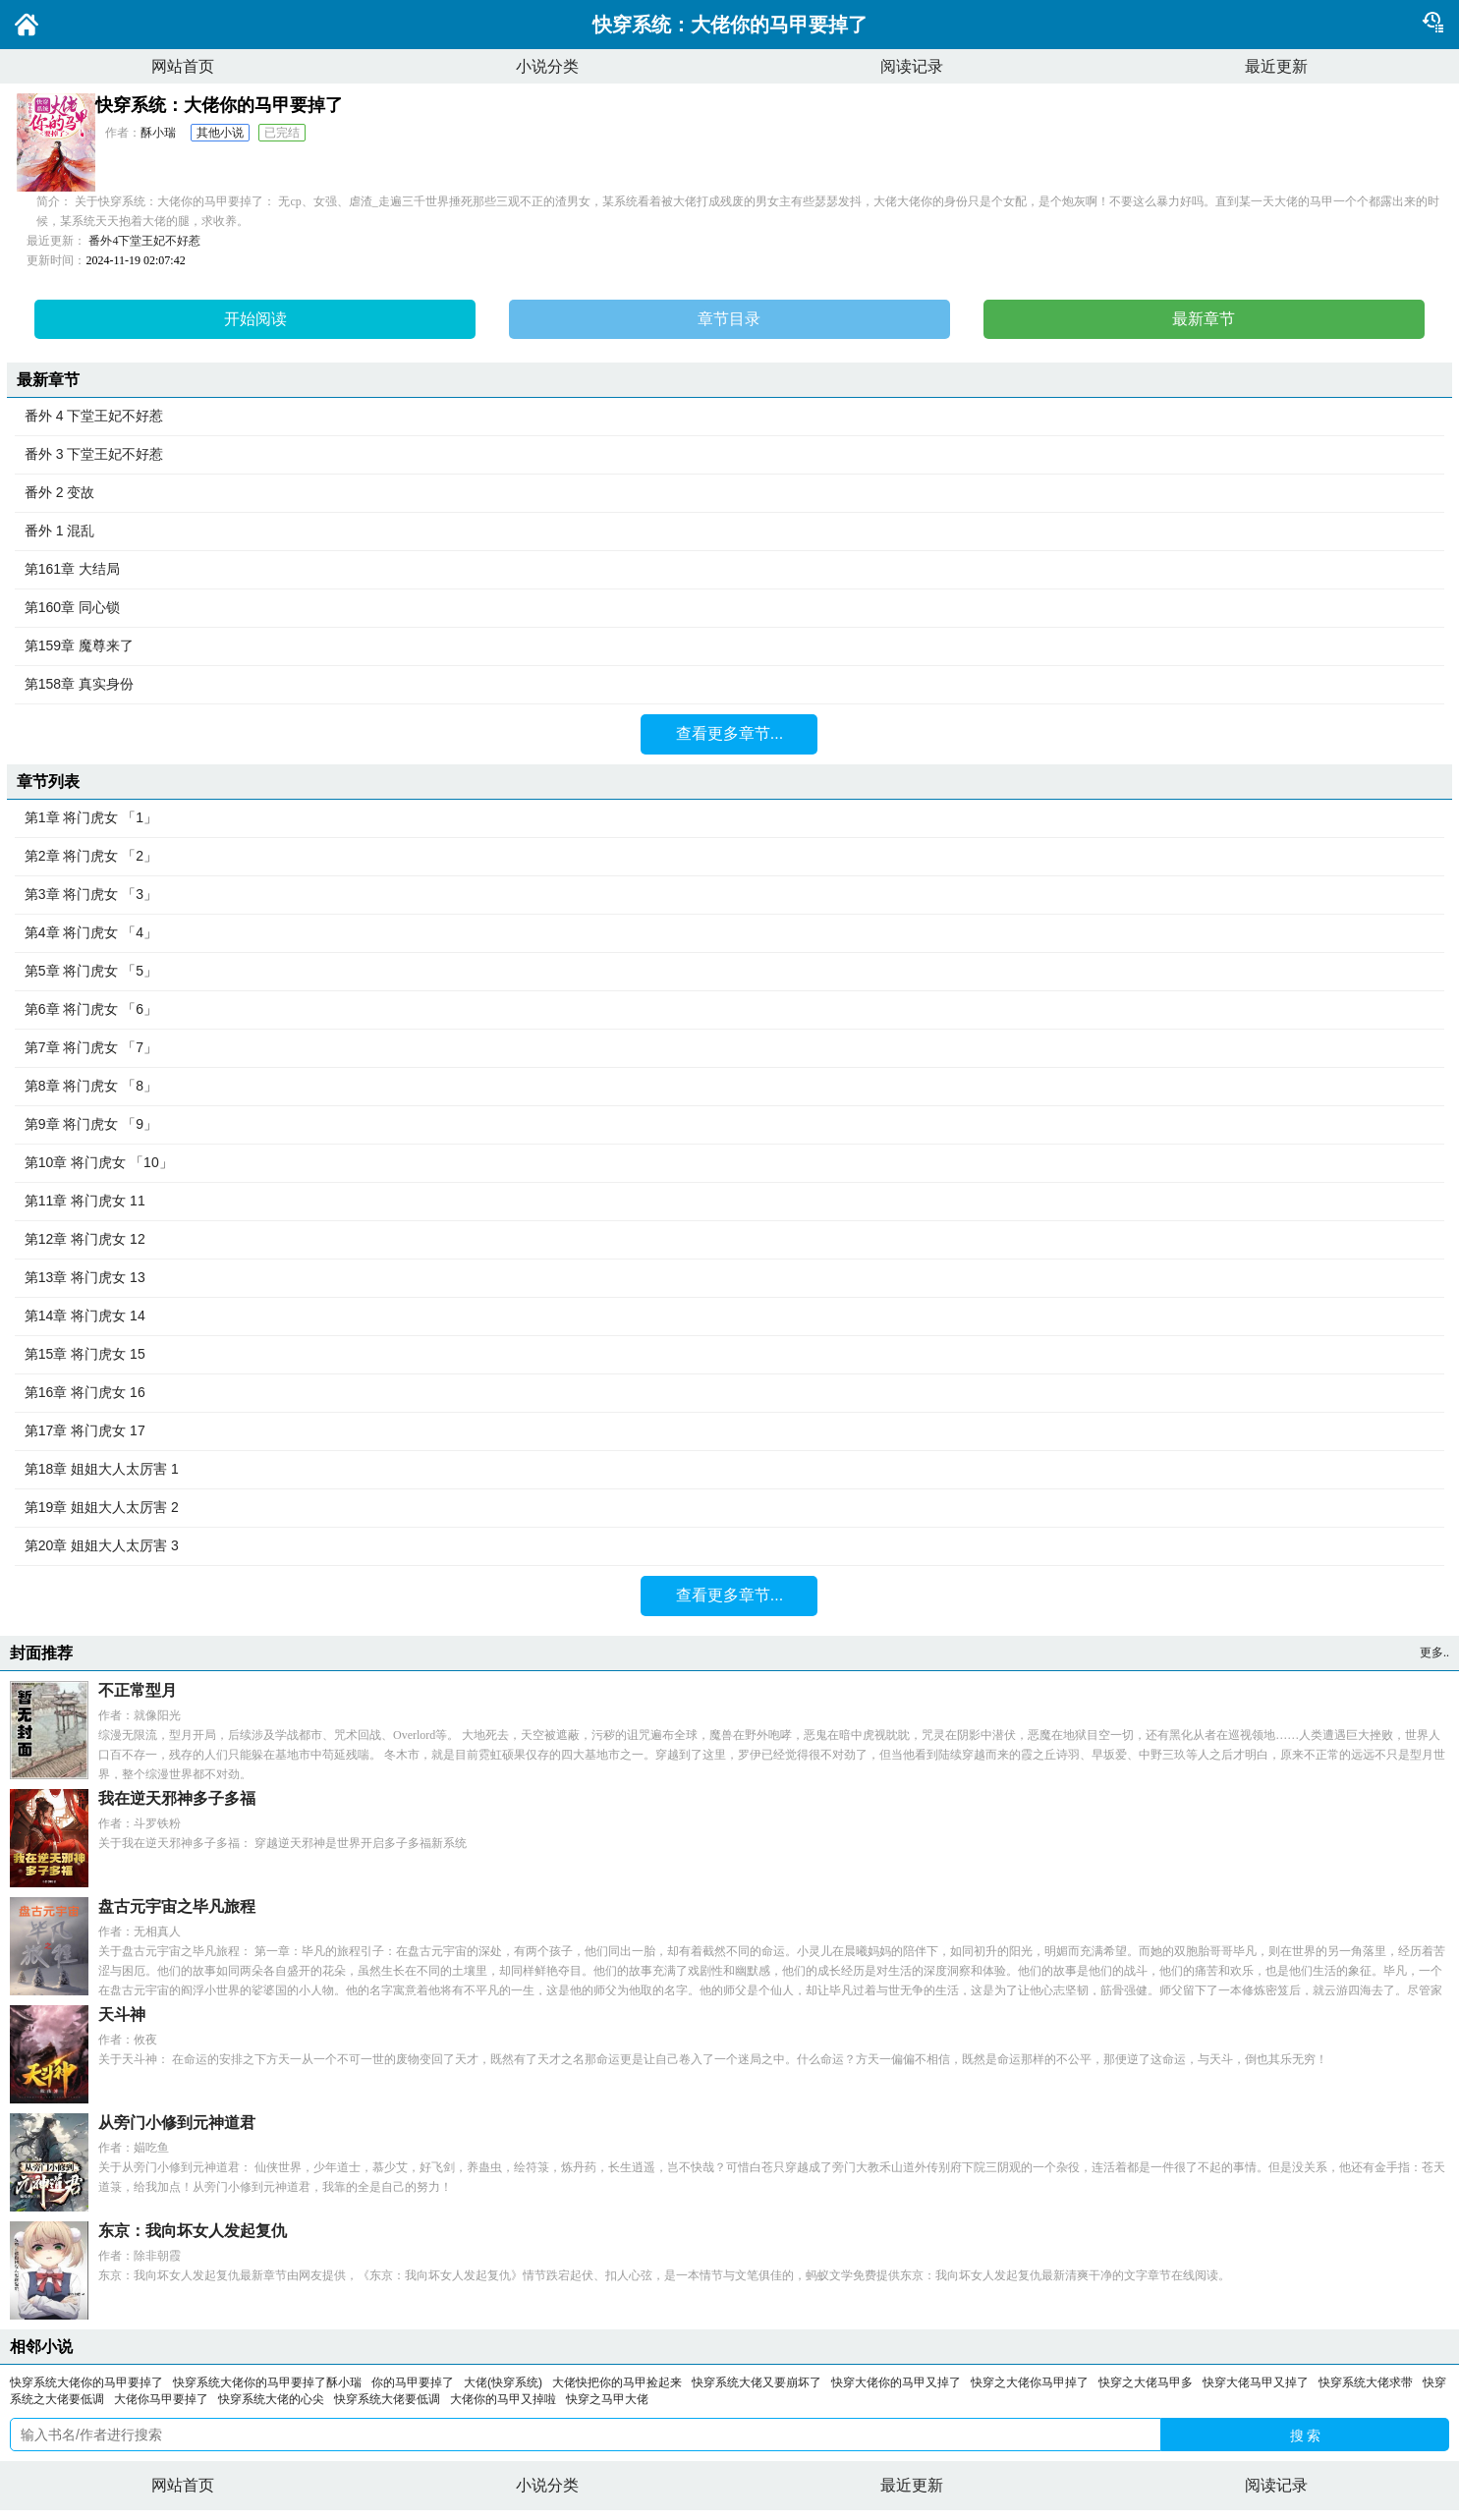 The height and width of the screenshot is (2520, 1459). Describe the element at coordinates (729, 1355) in the screenshot. I see `第15章 将门虎女 15` at that location.